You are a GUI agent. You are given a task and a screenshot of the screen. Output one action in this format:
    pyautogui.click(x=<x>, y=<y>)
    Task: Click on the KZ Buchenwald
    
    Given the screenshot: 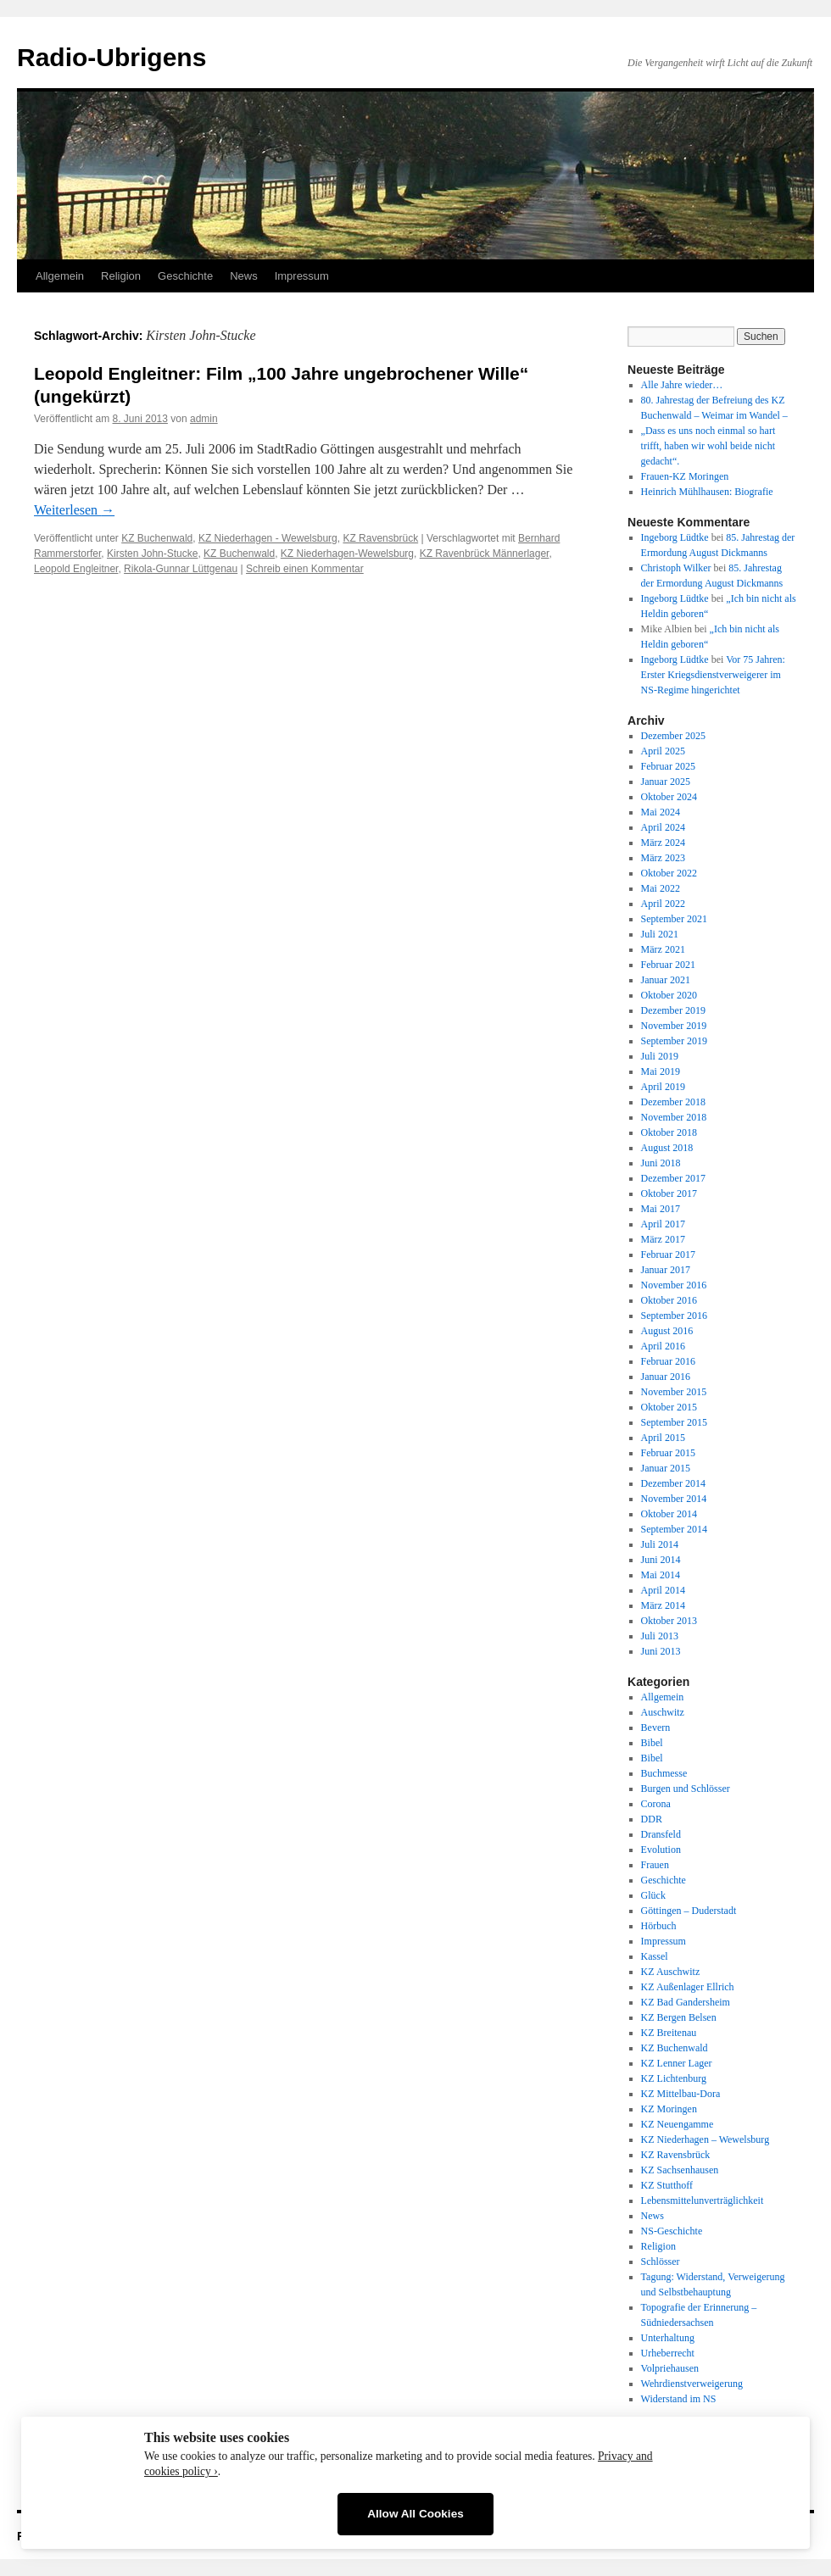 What is the action you would take?
    pyautogui.click(x=156, y=538)
    